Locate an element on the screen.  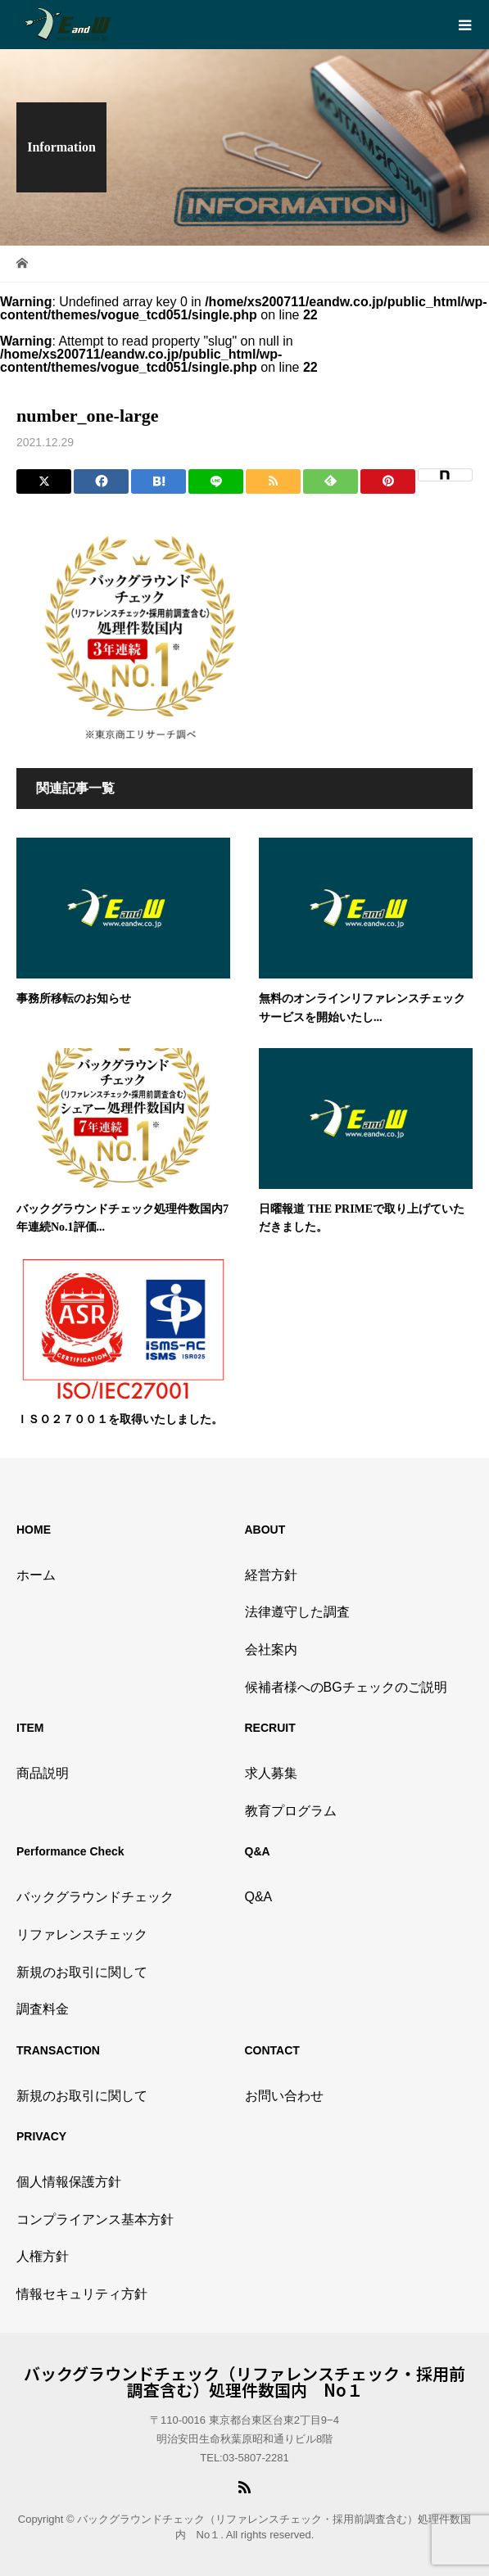
リファレンスチェック is located at coordinates (81, 1934).